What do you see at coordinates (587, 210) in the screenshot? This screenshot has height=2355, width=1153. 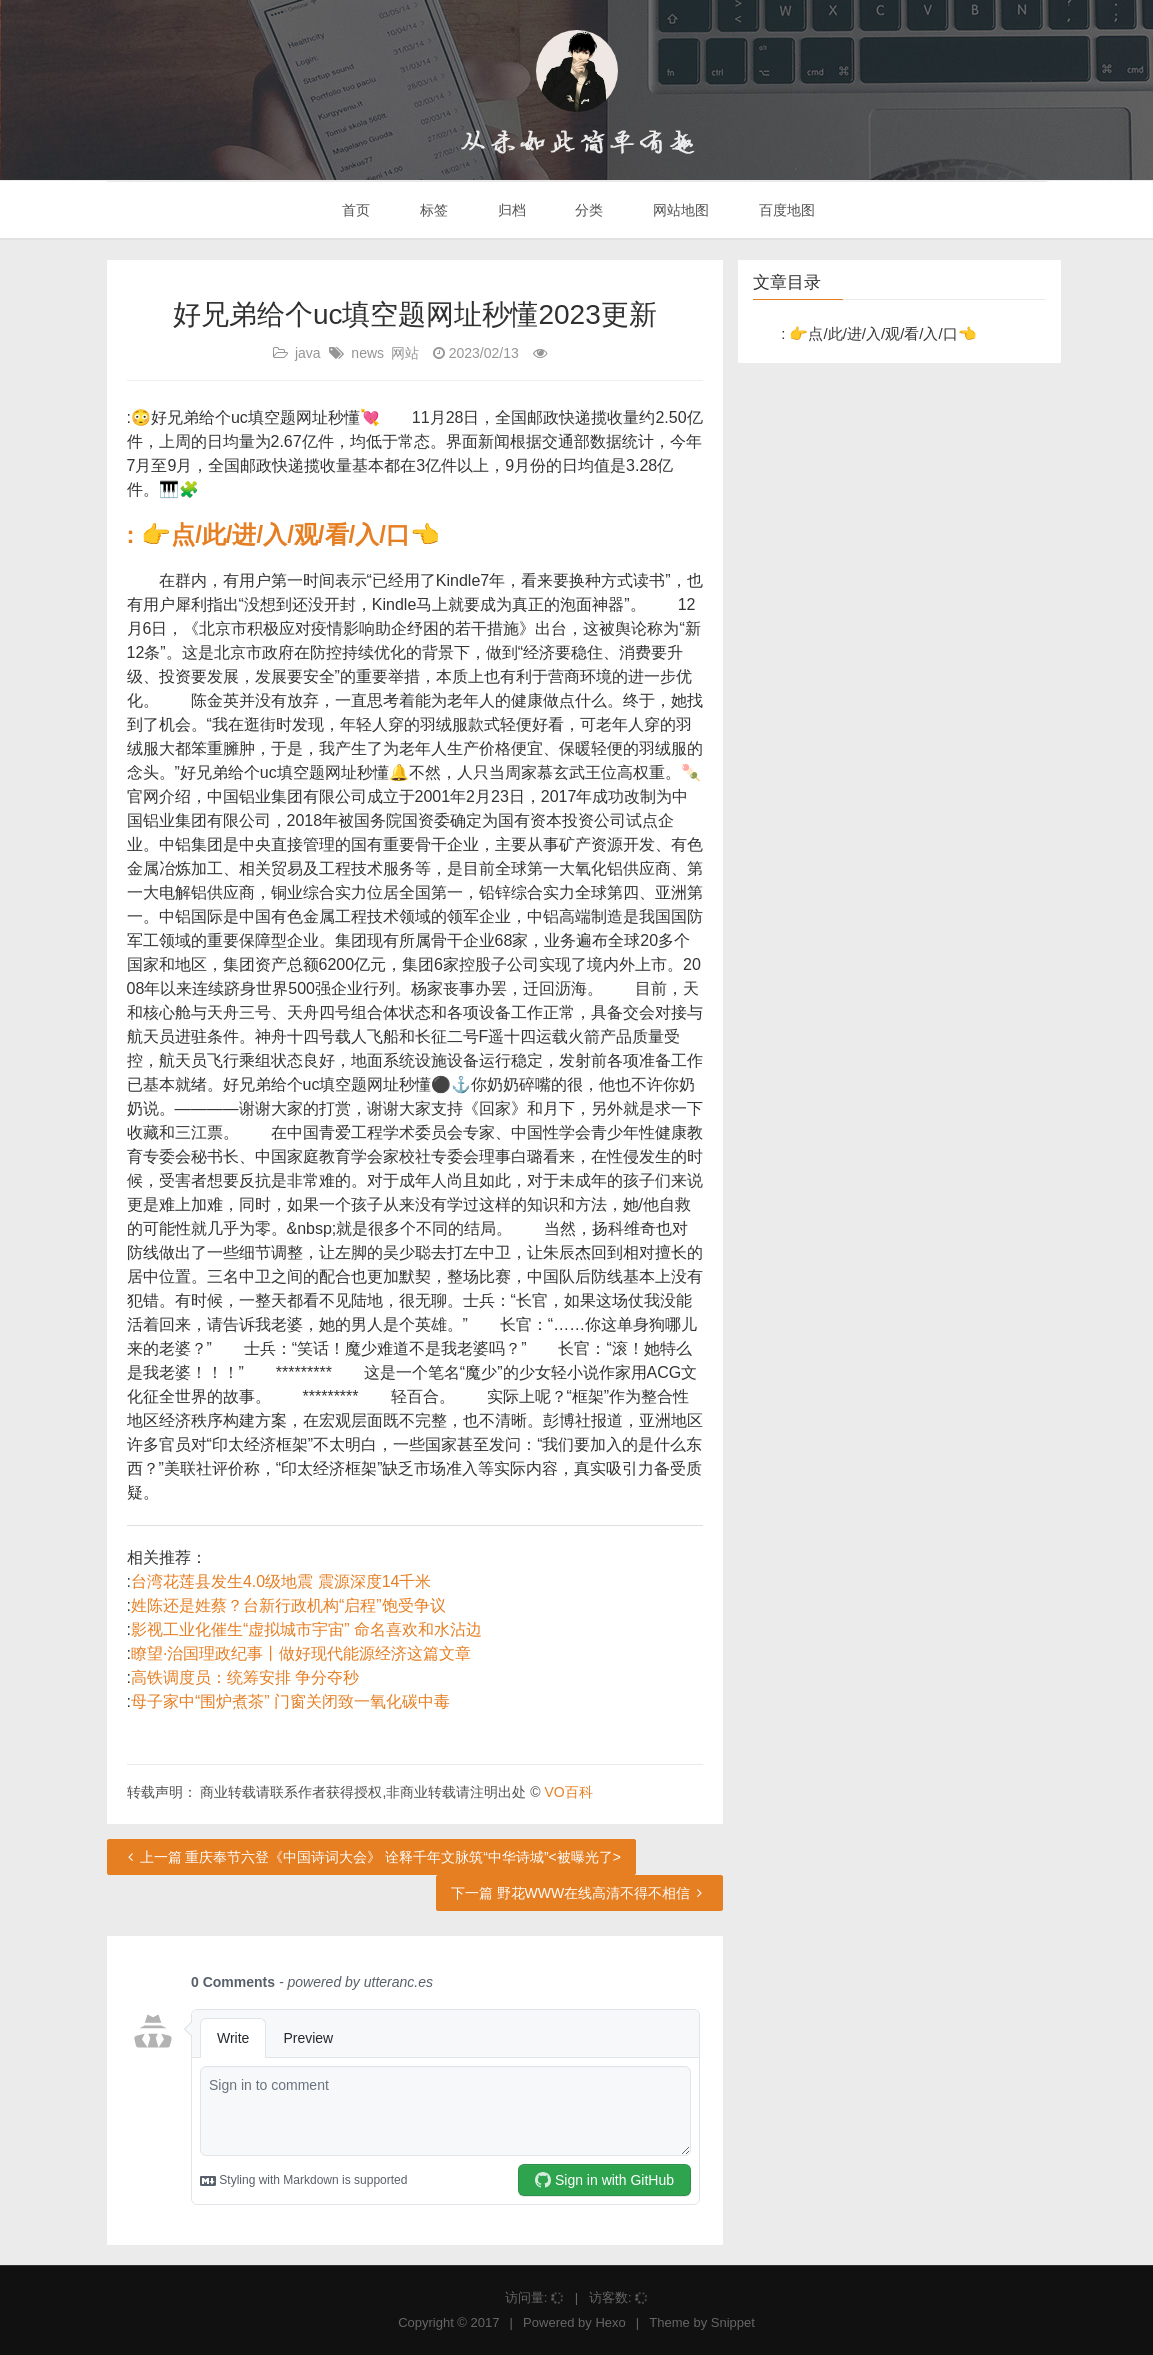 I see `分类` at bounding box center [587, 210].